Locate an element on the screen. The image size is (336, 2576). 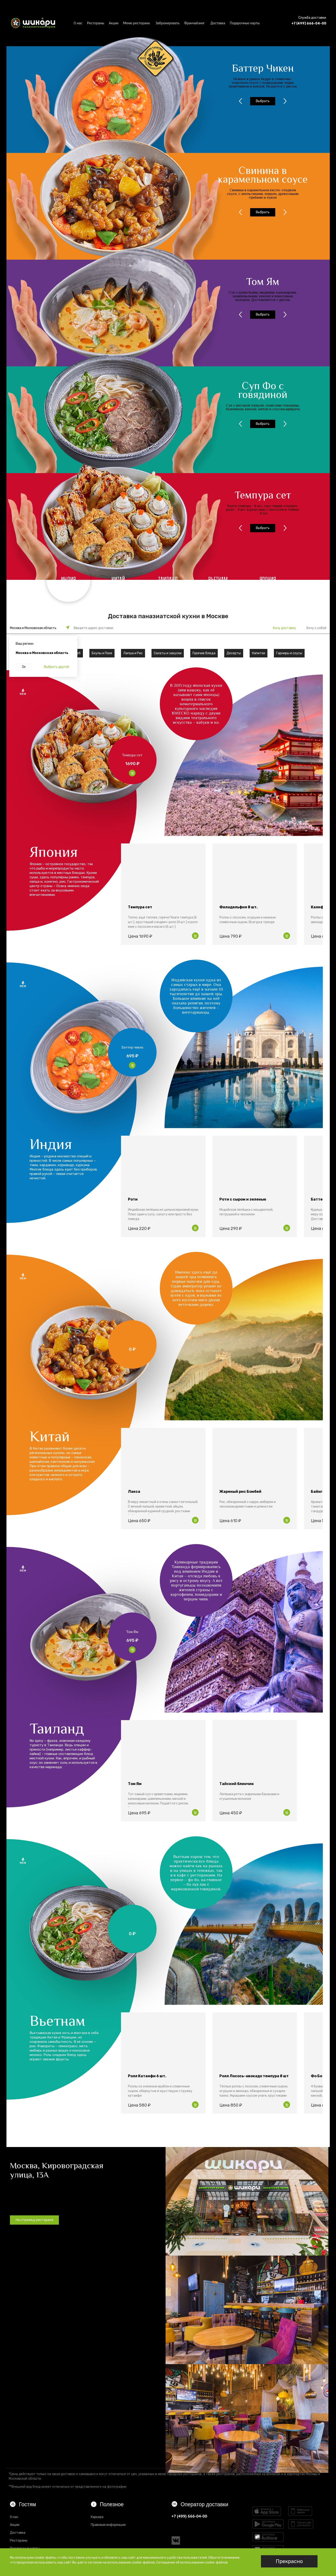
Выбрать другой is located at coordinates (56, 667).